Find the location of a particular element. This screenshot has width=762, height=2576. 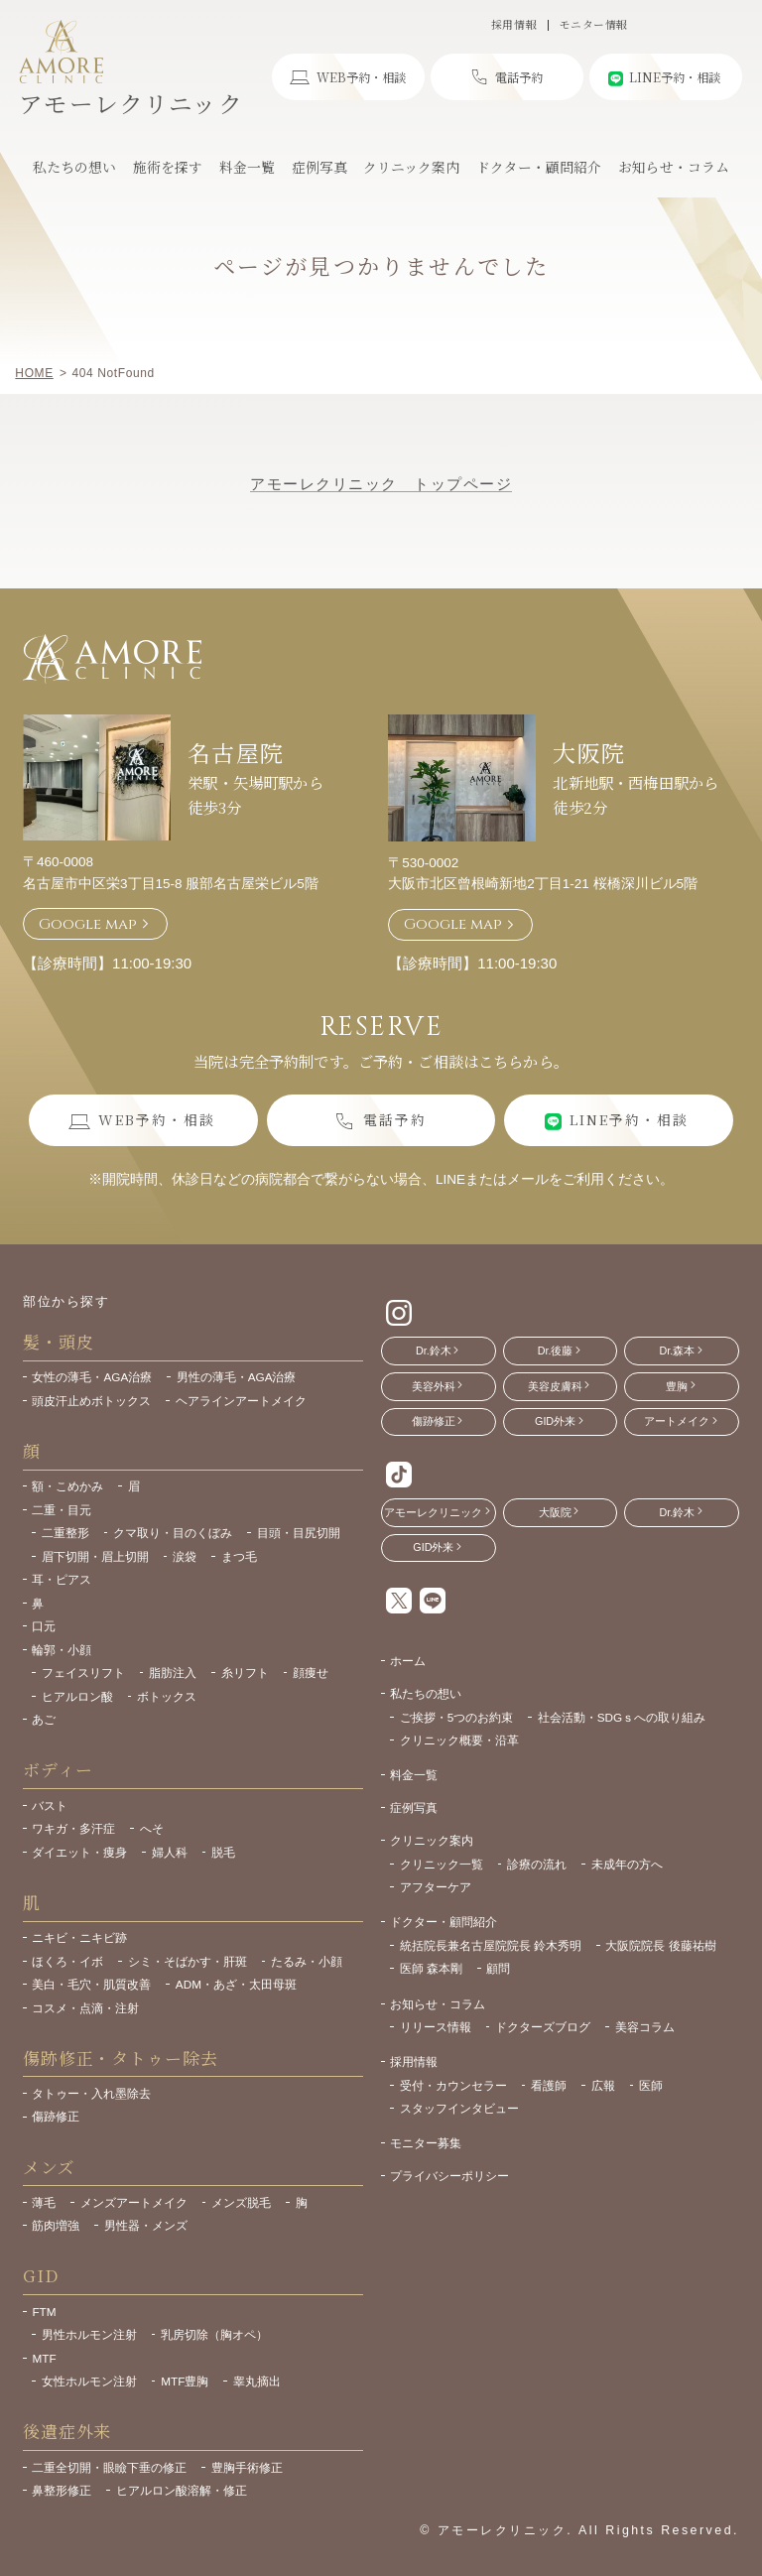

ワキガ・多汗症 is located at coordinates (73, 1828).